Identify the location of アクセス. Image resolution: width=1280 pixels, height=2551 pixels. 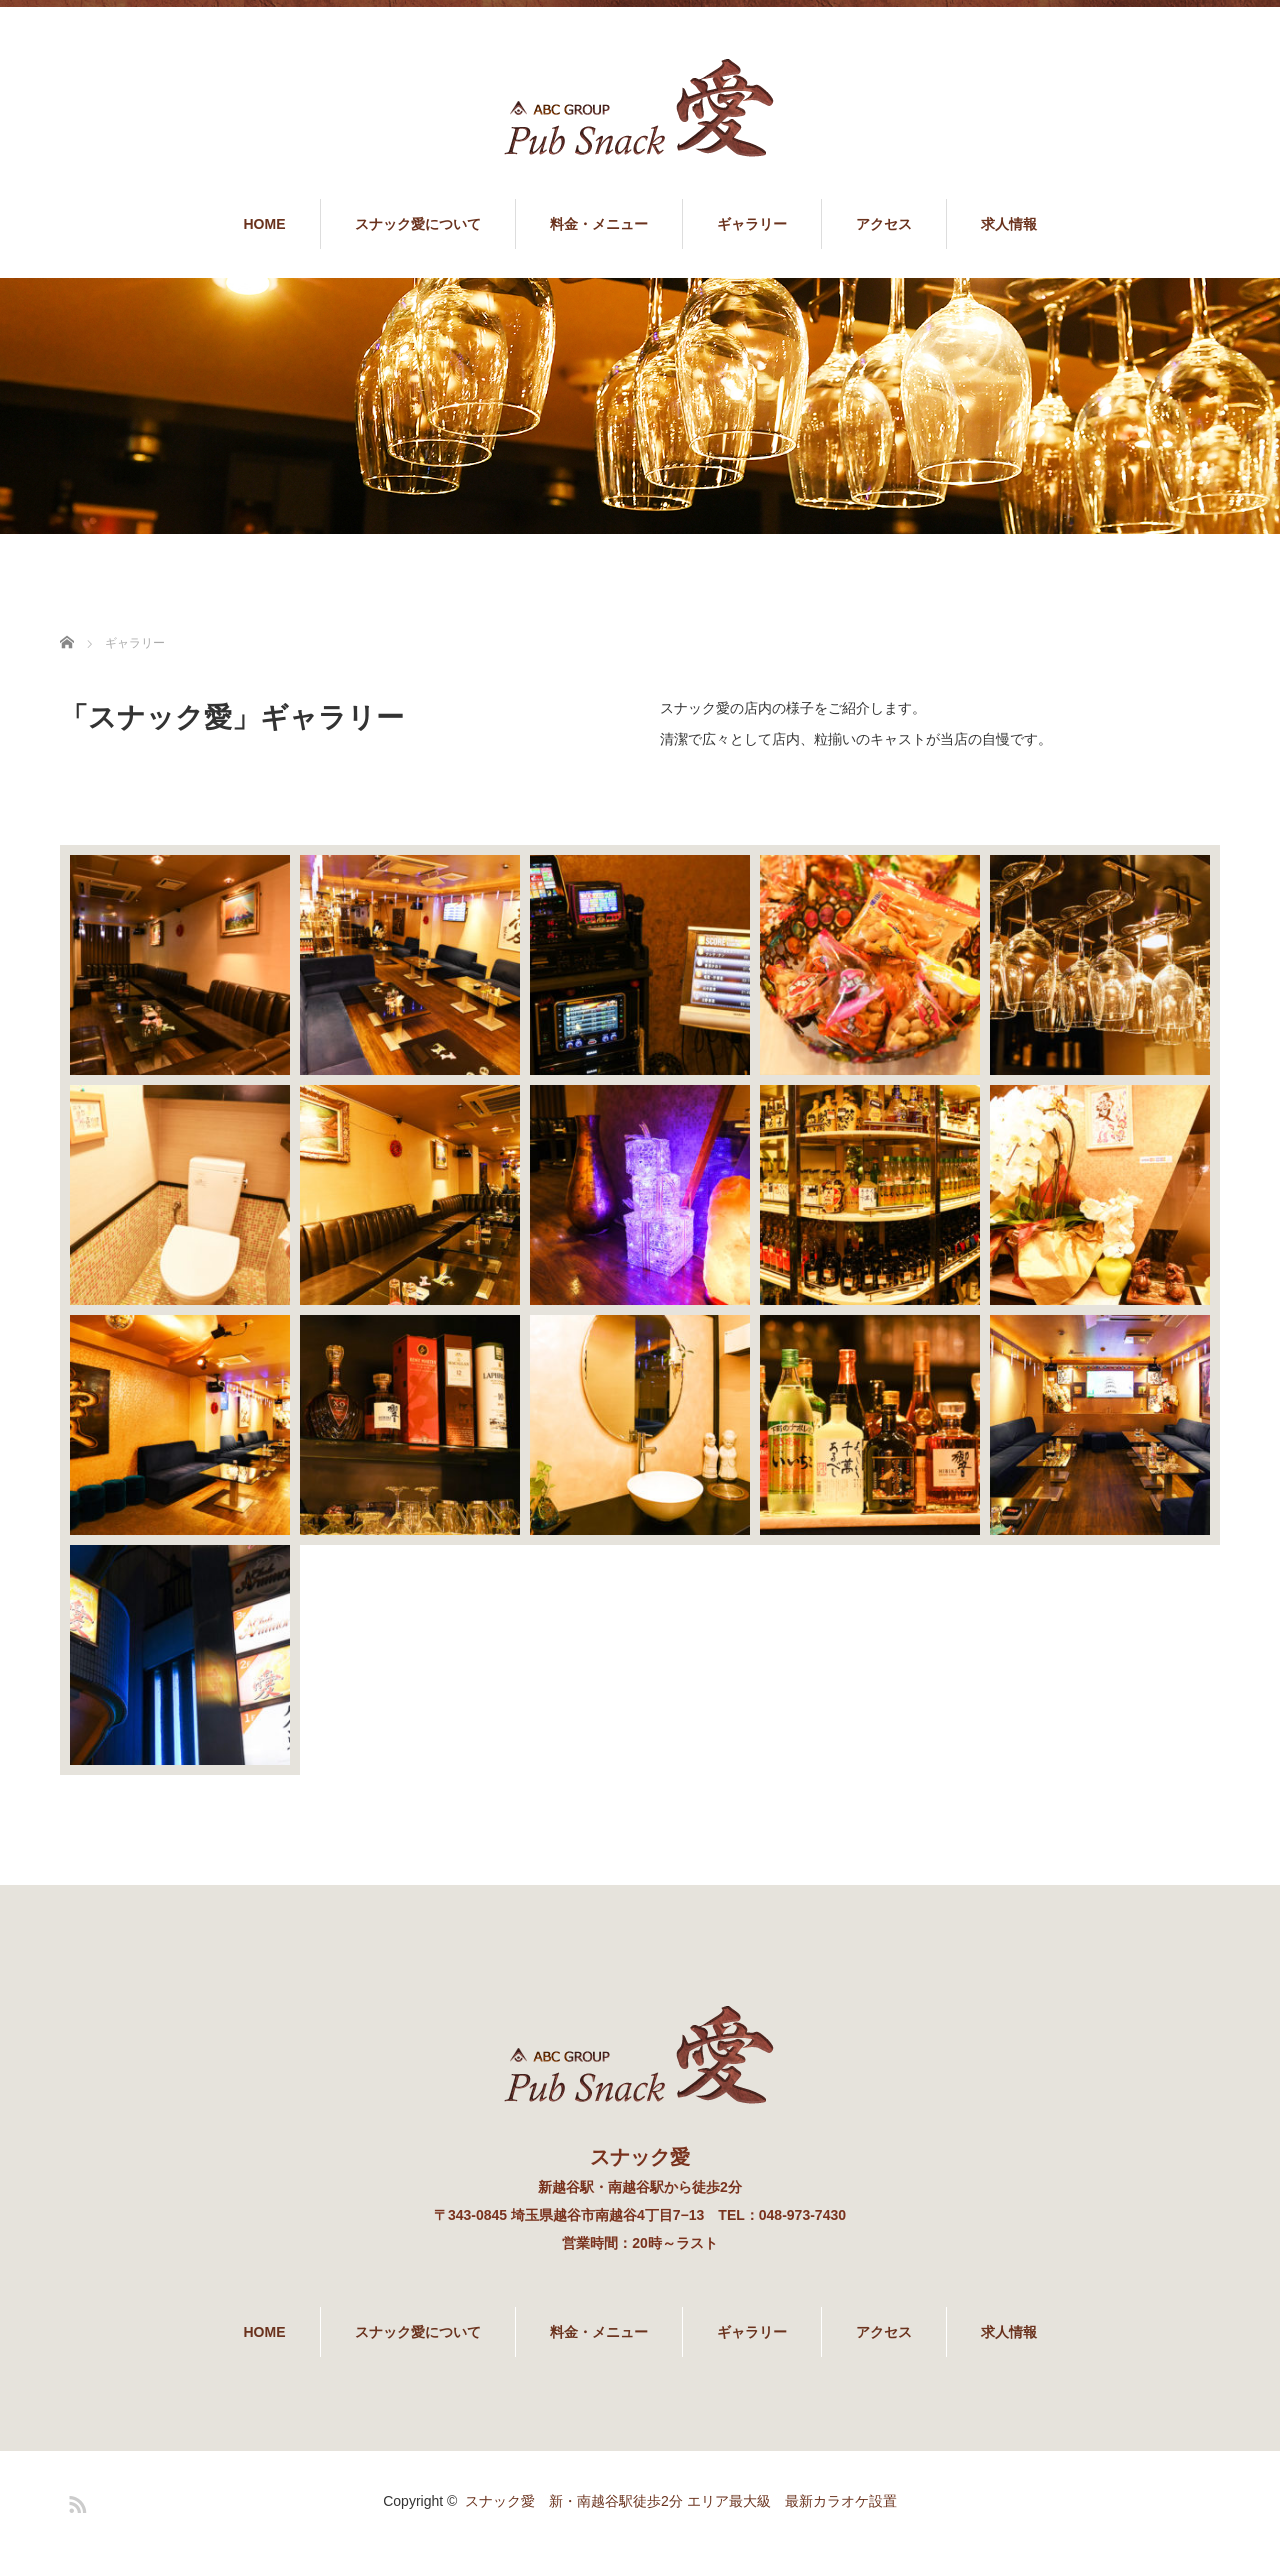
(884, 224).